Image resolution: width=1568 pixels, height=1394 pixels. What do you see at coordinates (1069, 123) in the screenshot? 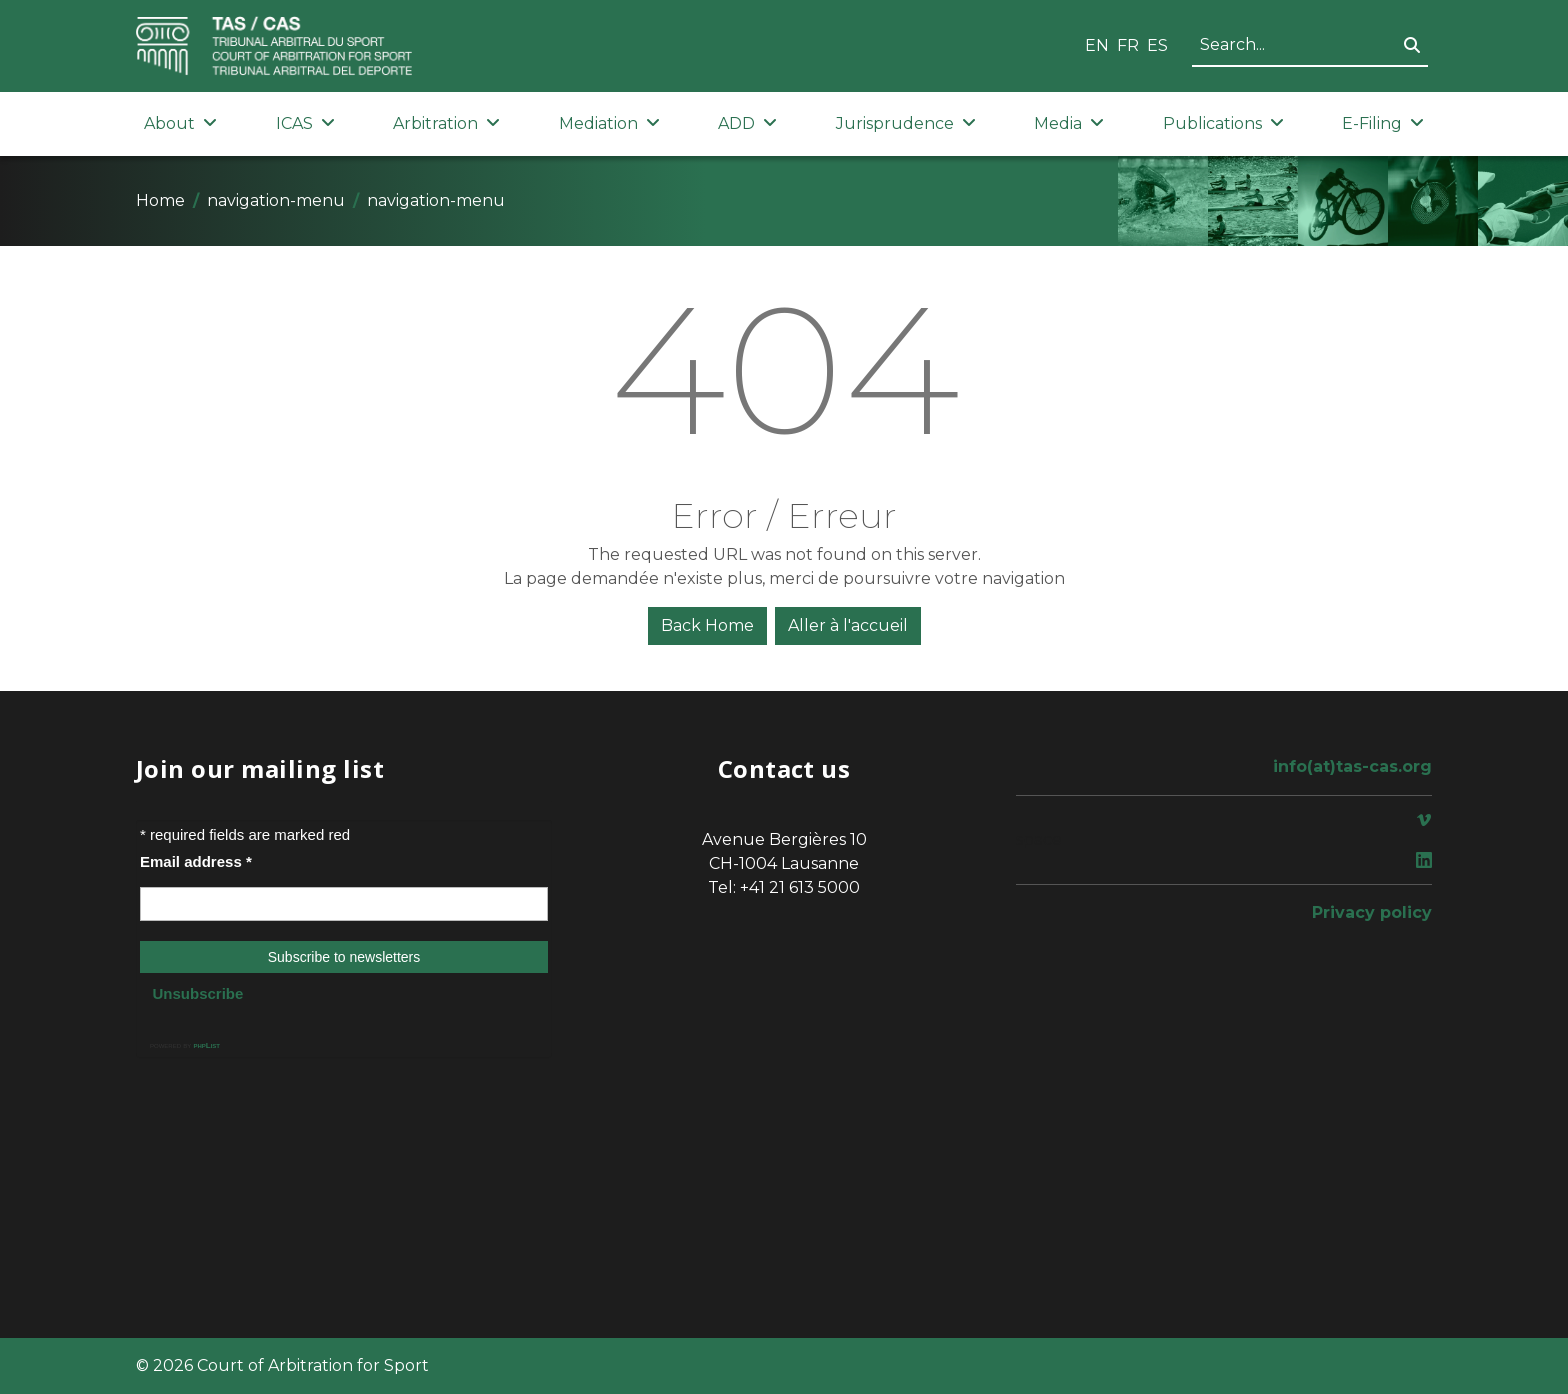
I see `Media [button]` at bounding box center [1069, 123].